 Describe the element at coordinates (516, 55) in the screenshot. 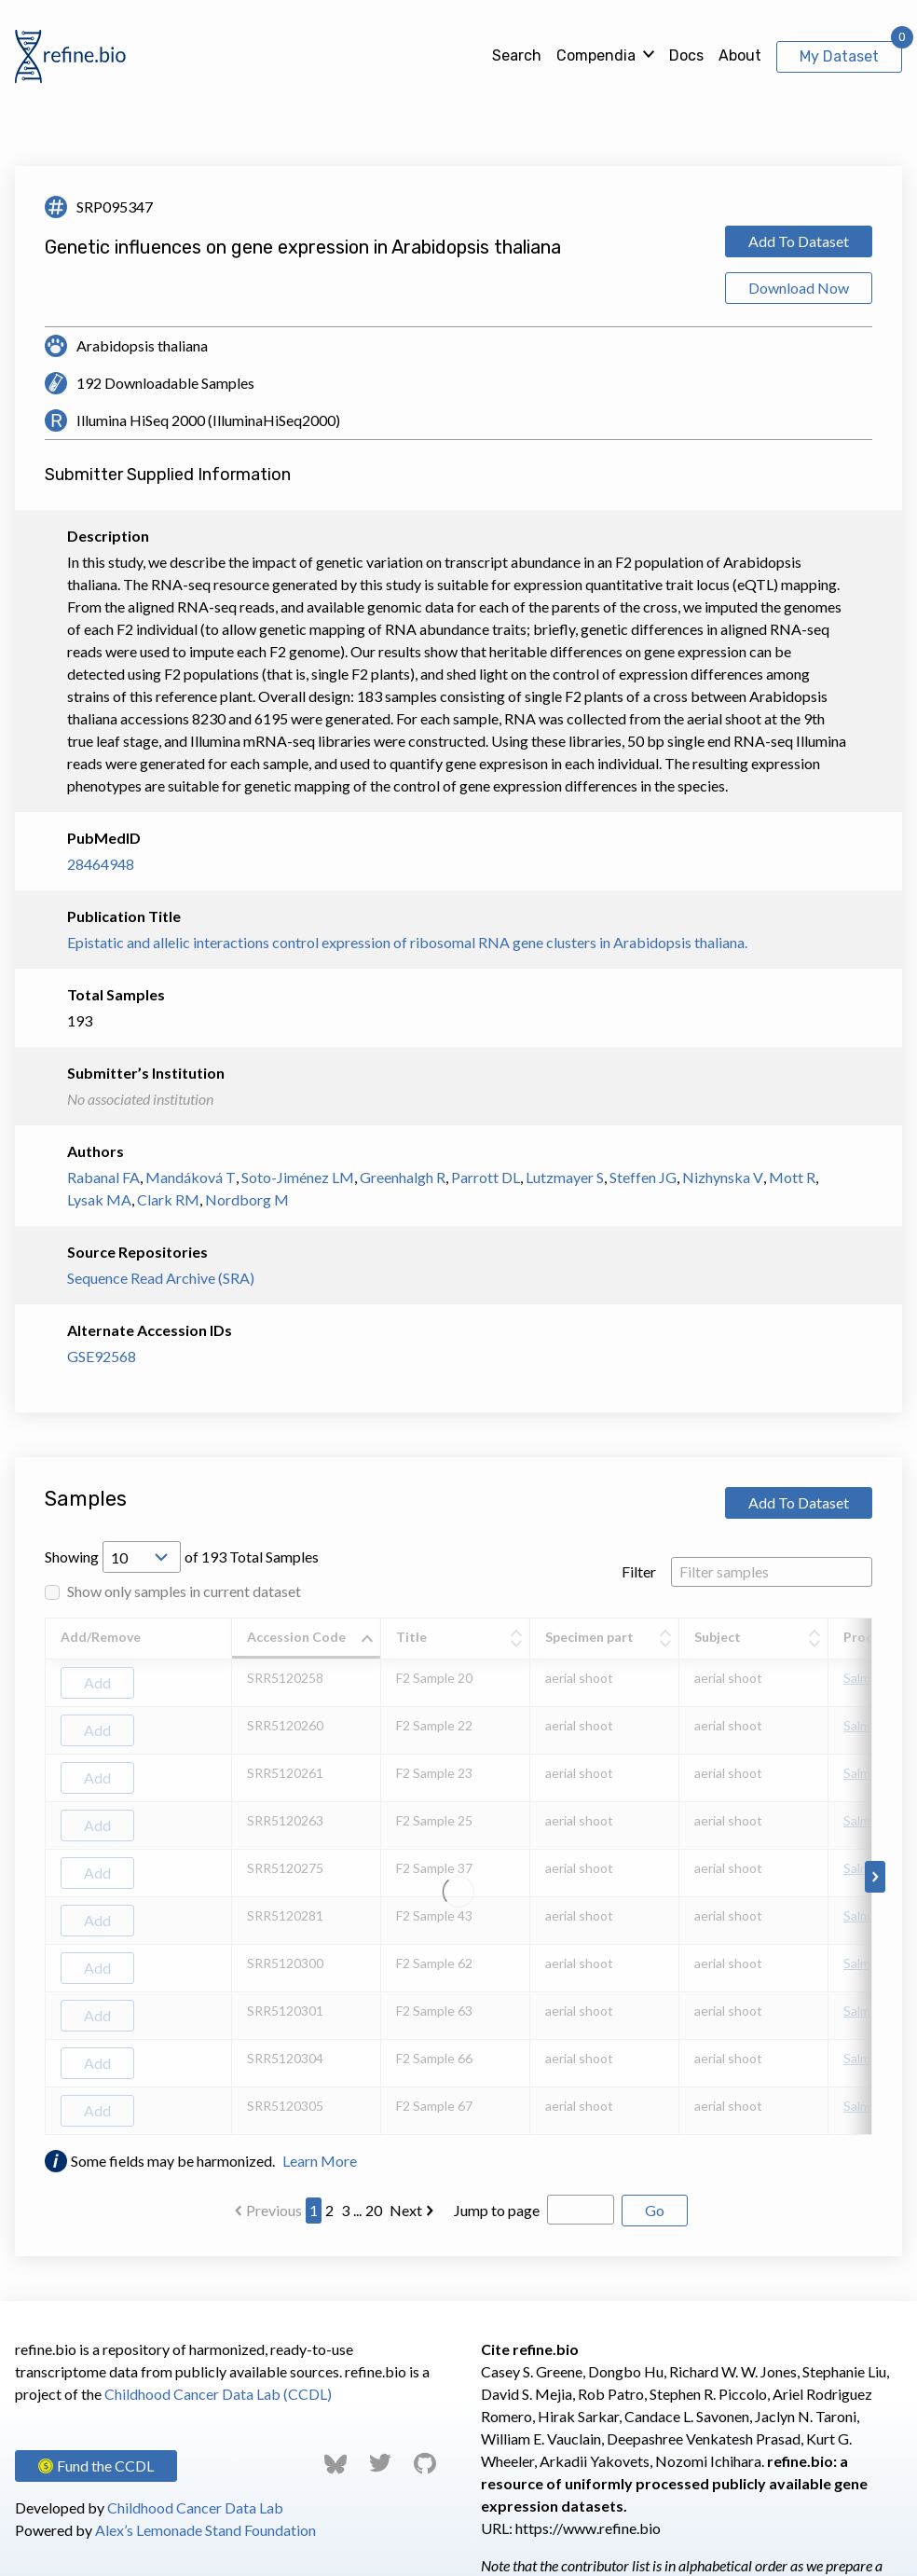

I see `Search` at that location.